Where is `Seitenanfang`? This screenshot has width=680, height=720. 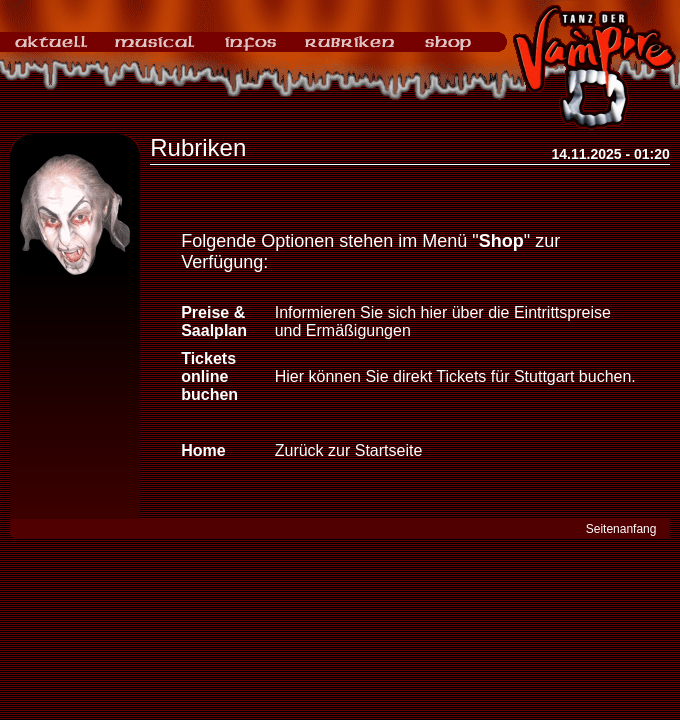 Seitenanfang is located at coordinates (621, 529).